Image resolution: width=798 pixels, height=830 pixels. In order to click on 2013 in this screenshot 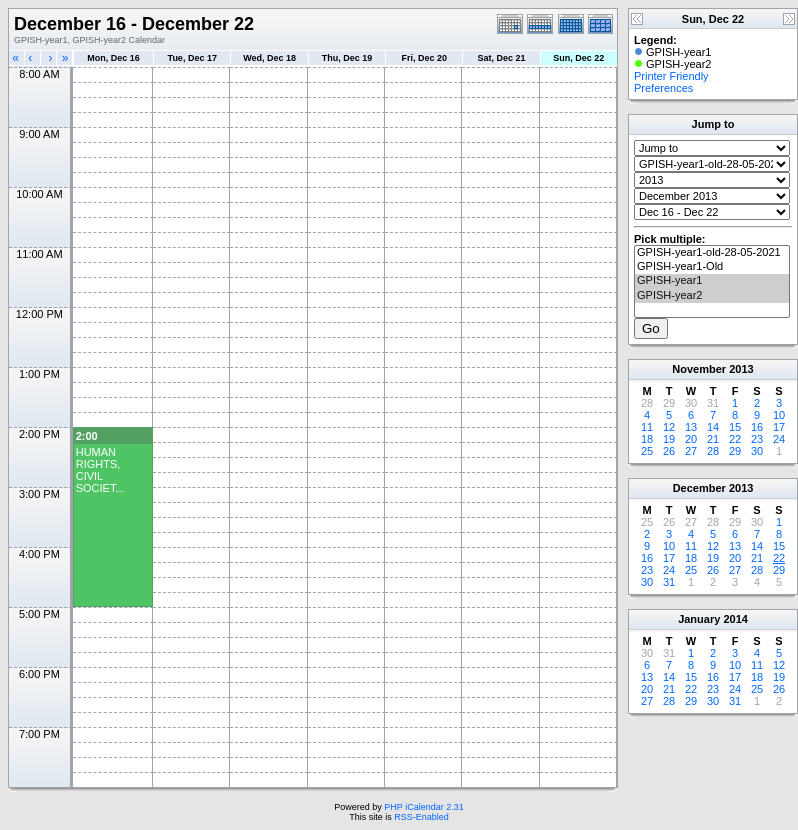, I will do `click(741, 369)`.